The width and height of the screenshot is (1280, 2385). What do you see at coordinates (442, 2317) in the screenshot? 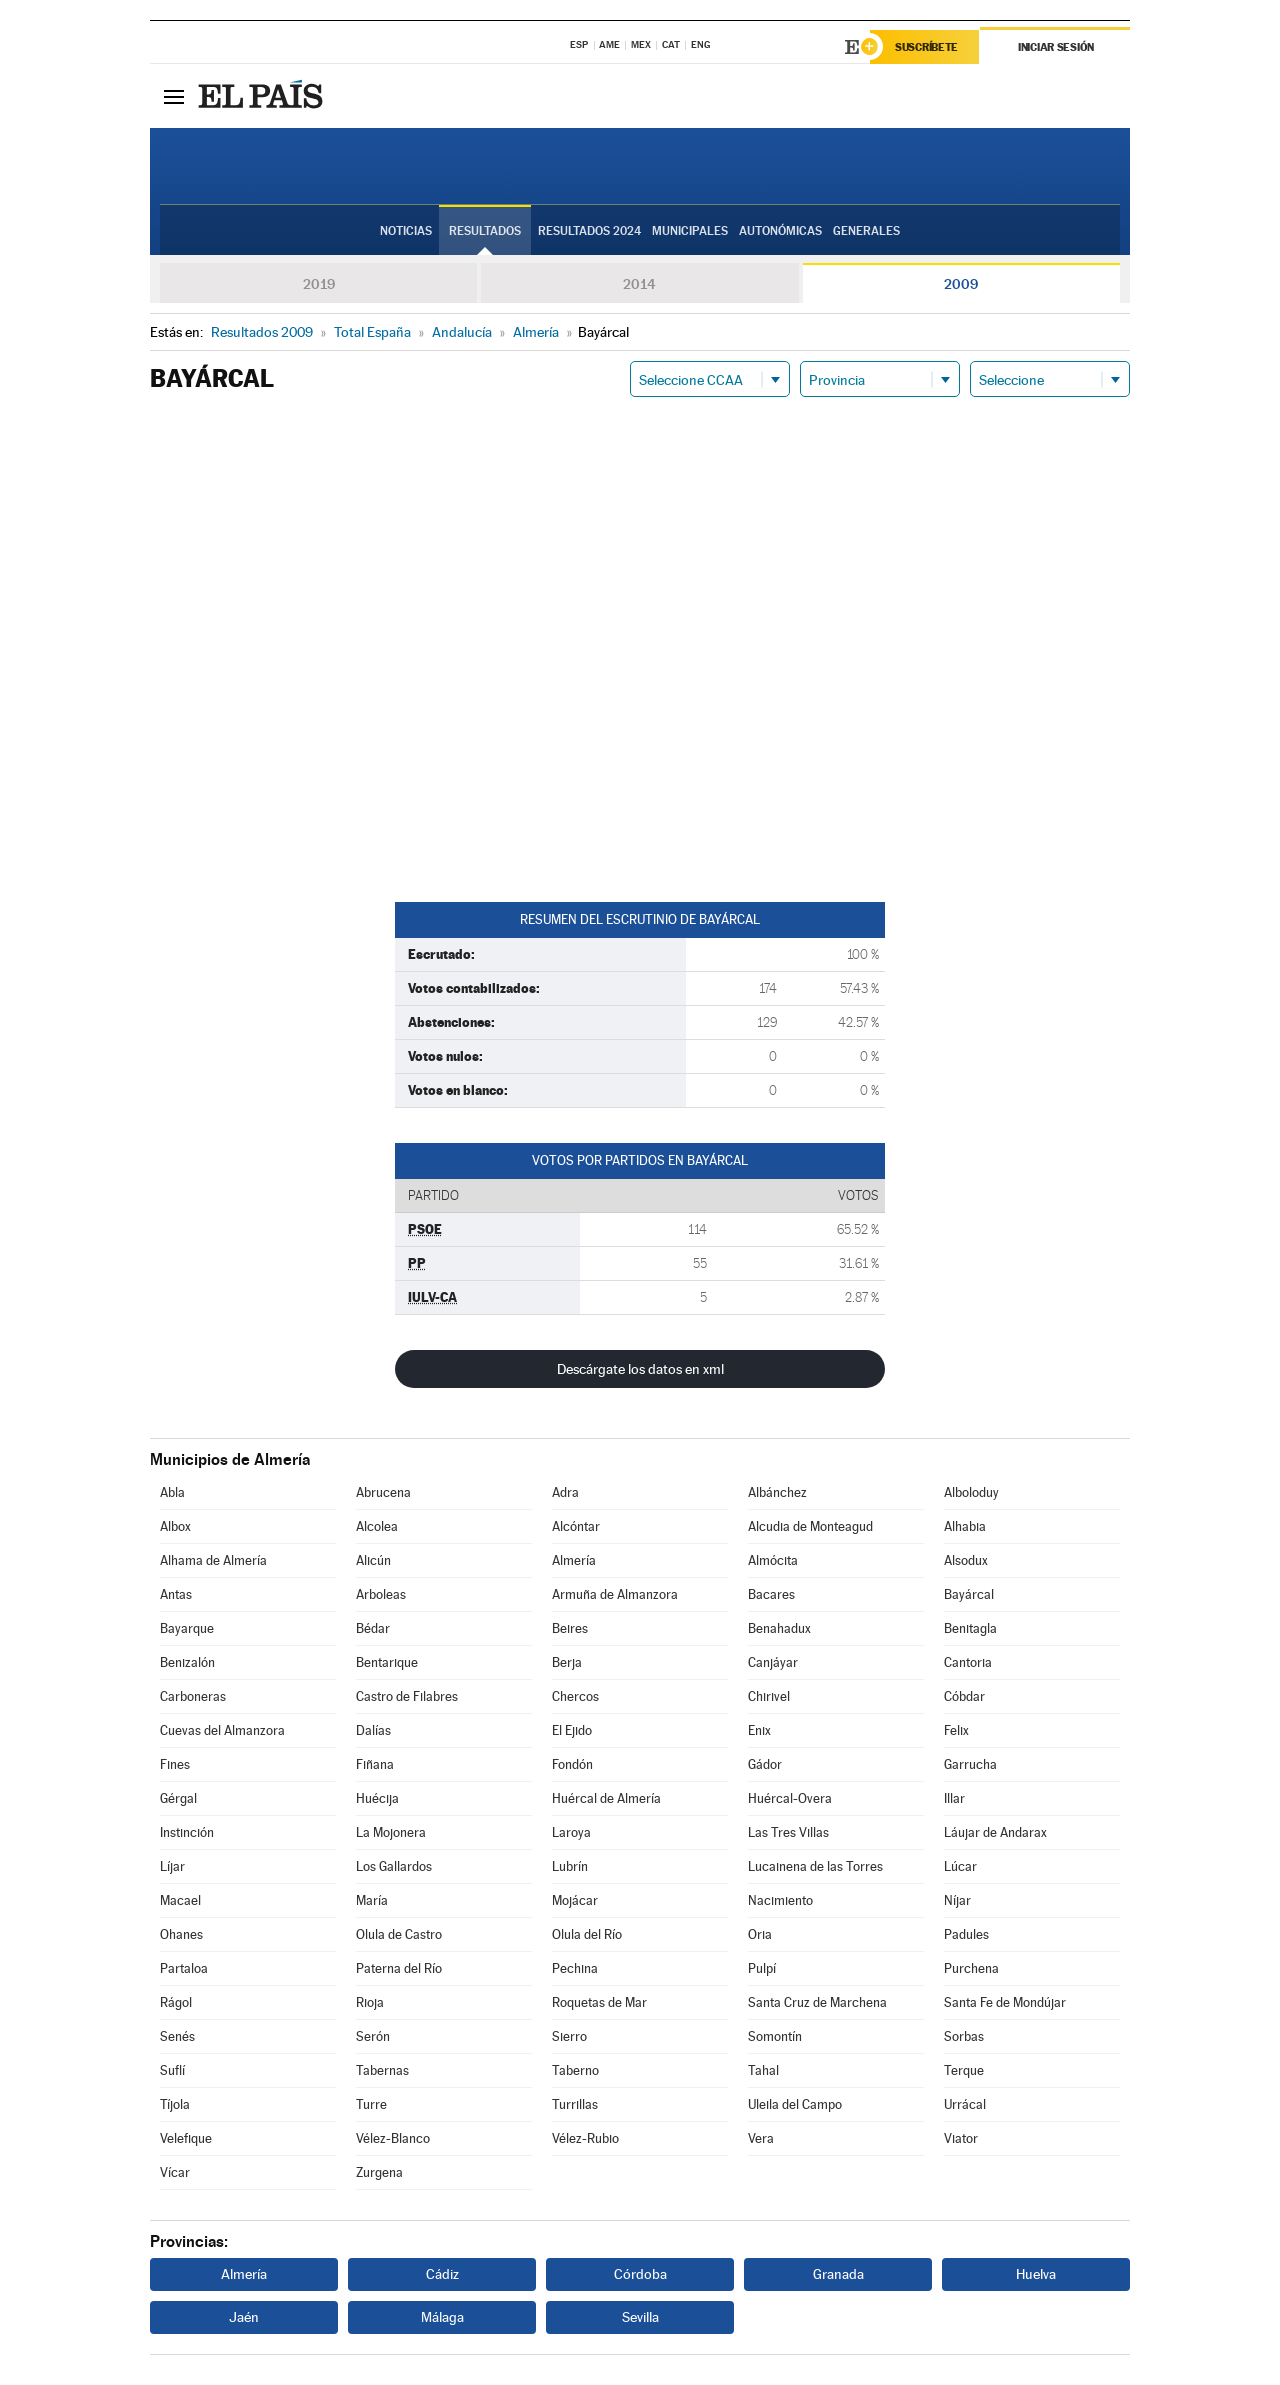
I see `Málaga` at bounding box center [442, 2317].